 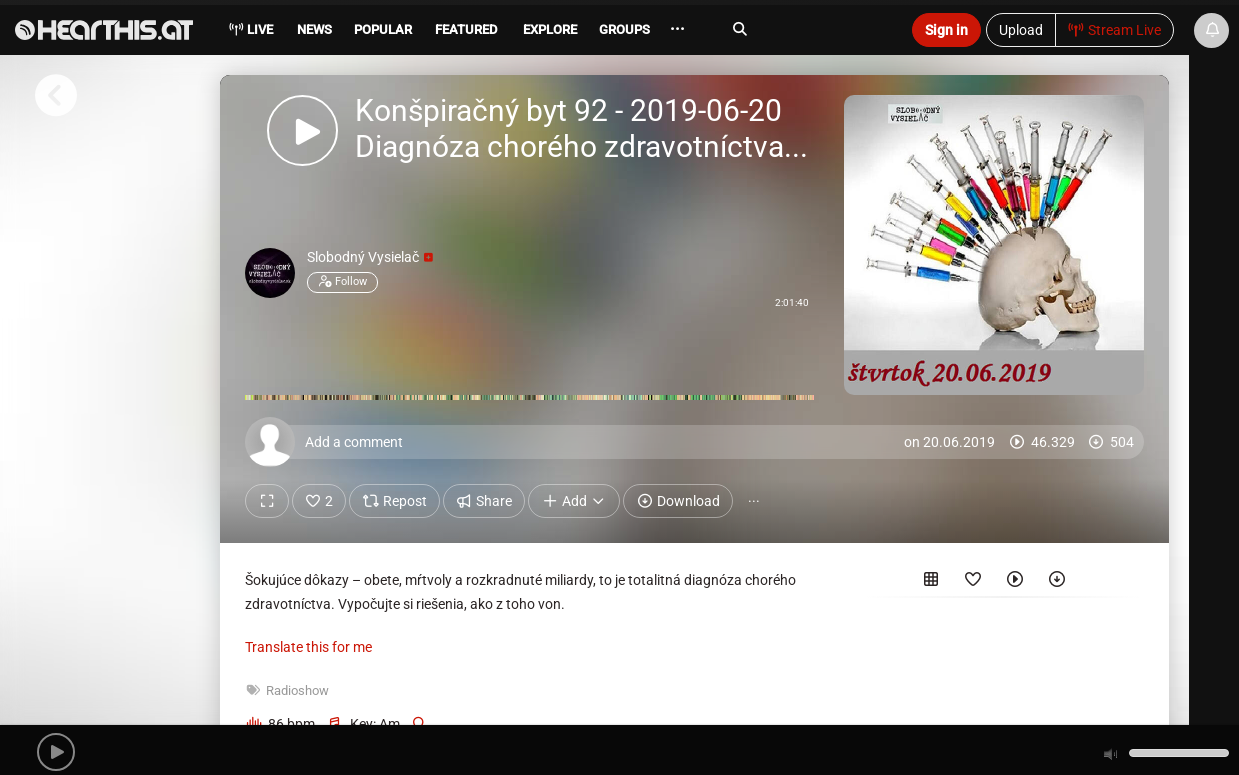 I want to click on Share, so click(x=484, y=501).